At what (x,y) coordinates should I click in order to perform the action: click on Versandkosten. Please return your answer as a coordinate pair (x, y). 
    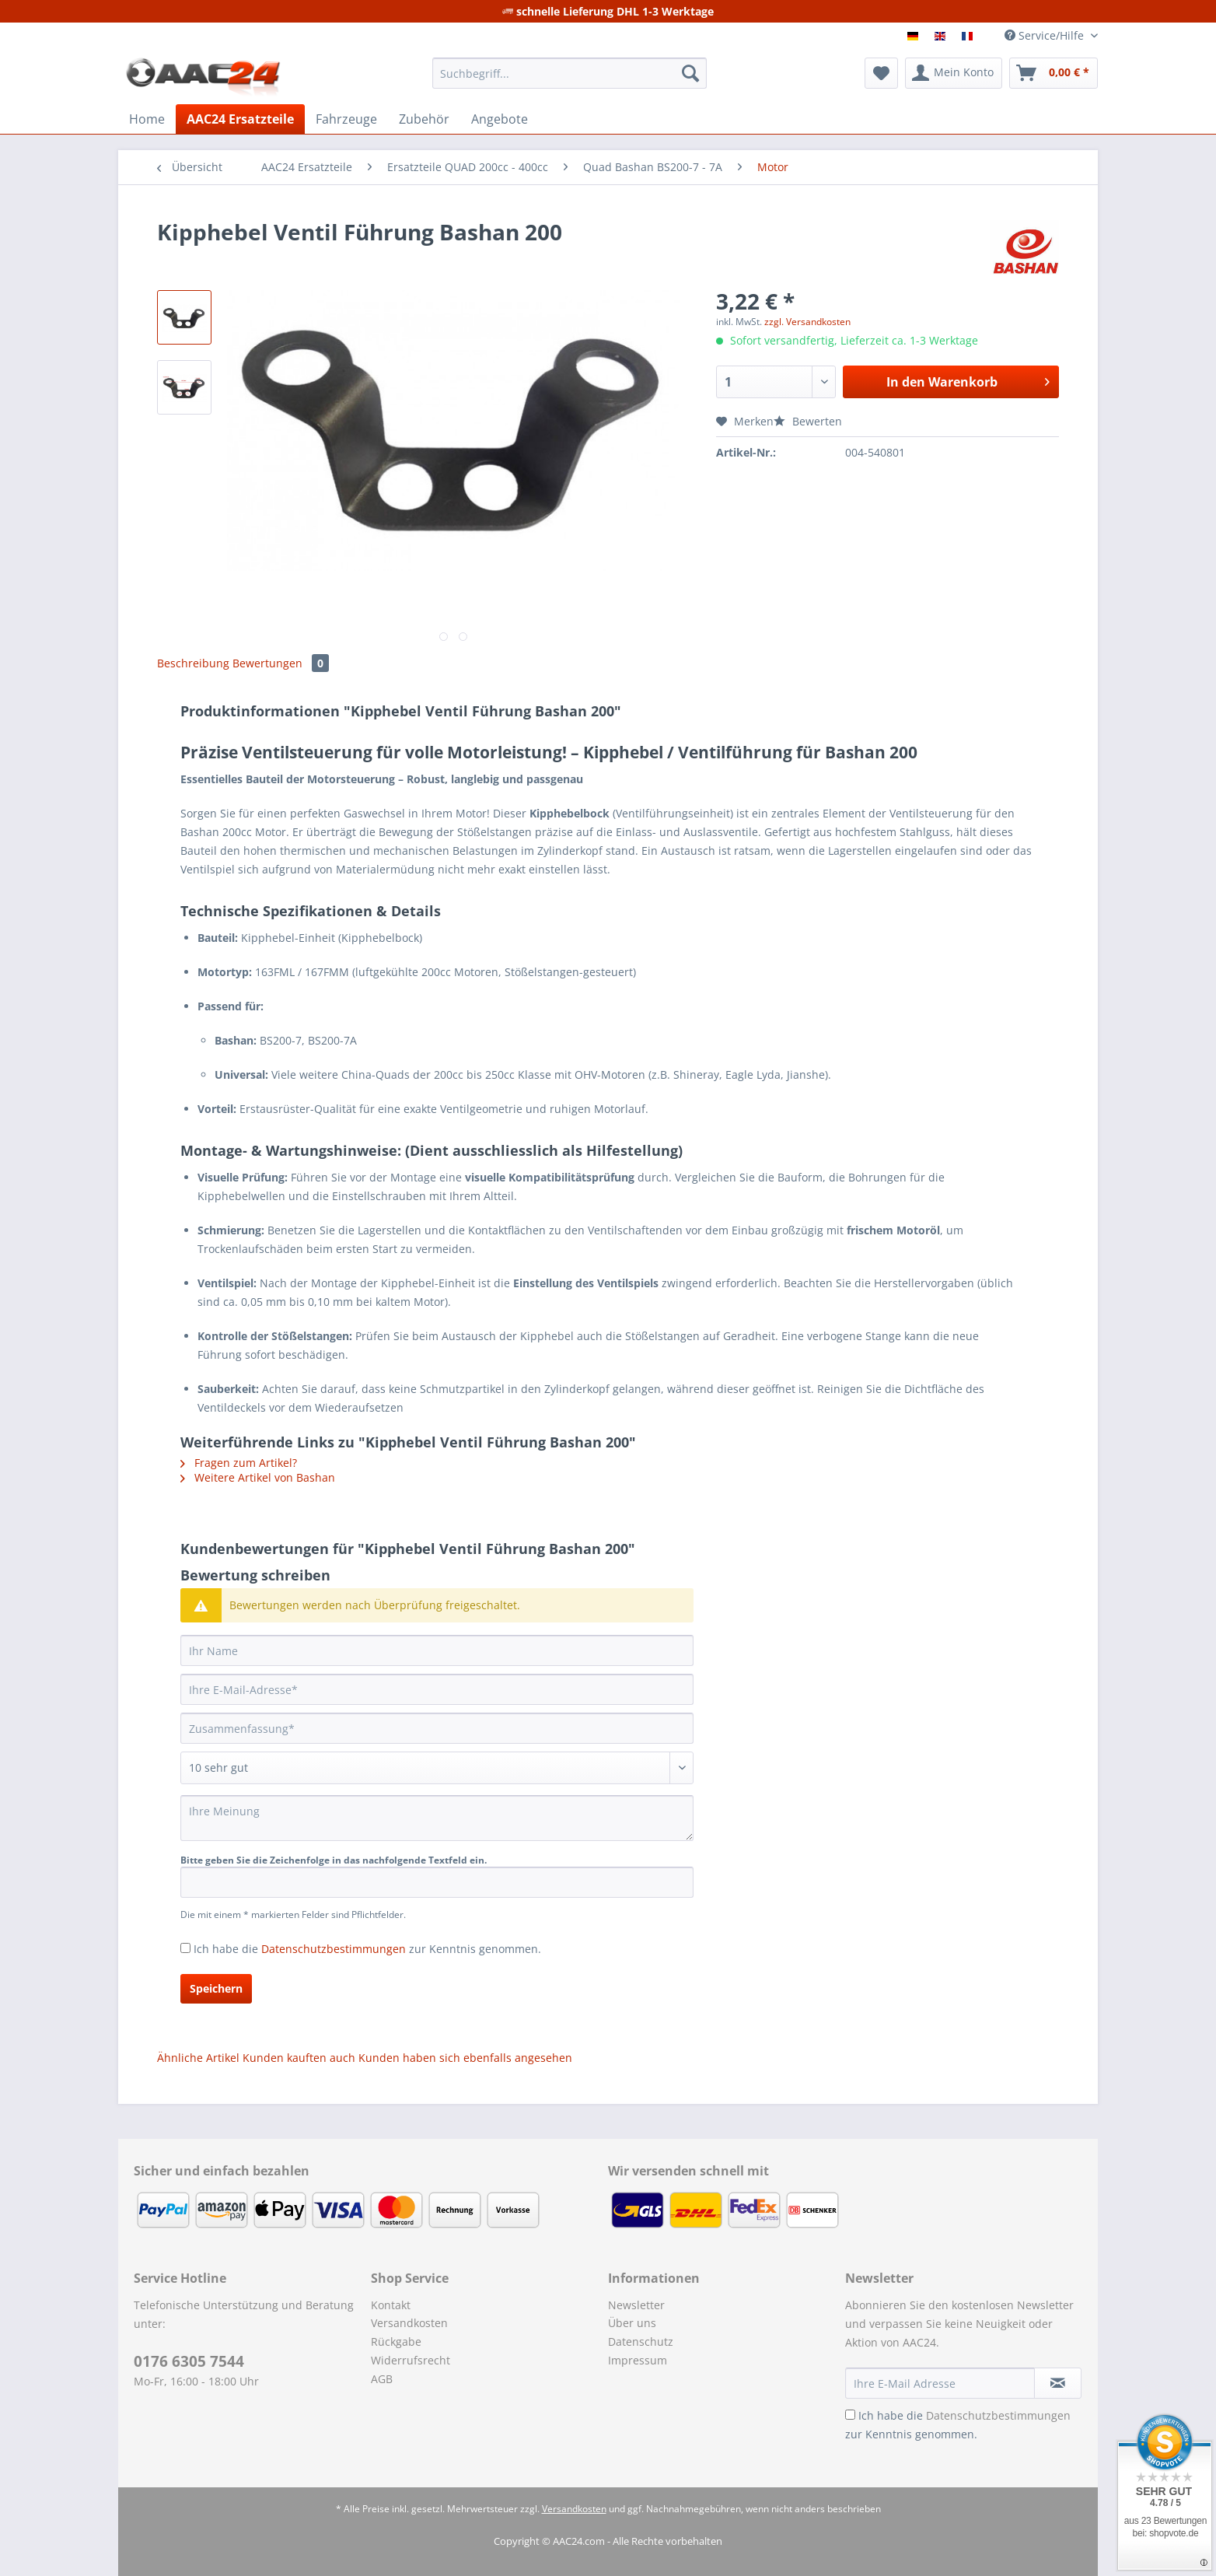
    Looking at the image, I should click on (409, 2322).